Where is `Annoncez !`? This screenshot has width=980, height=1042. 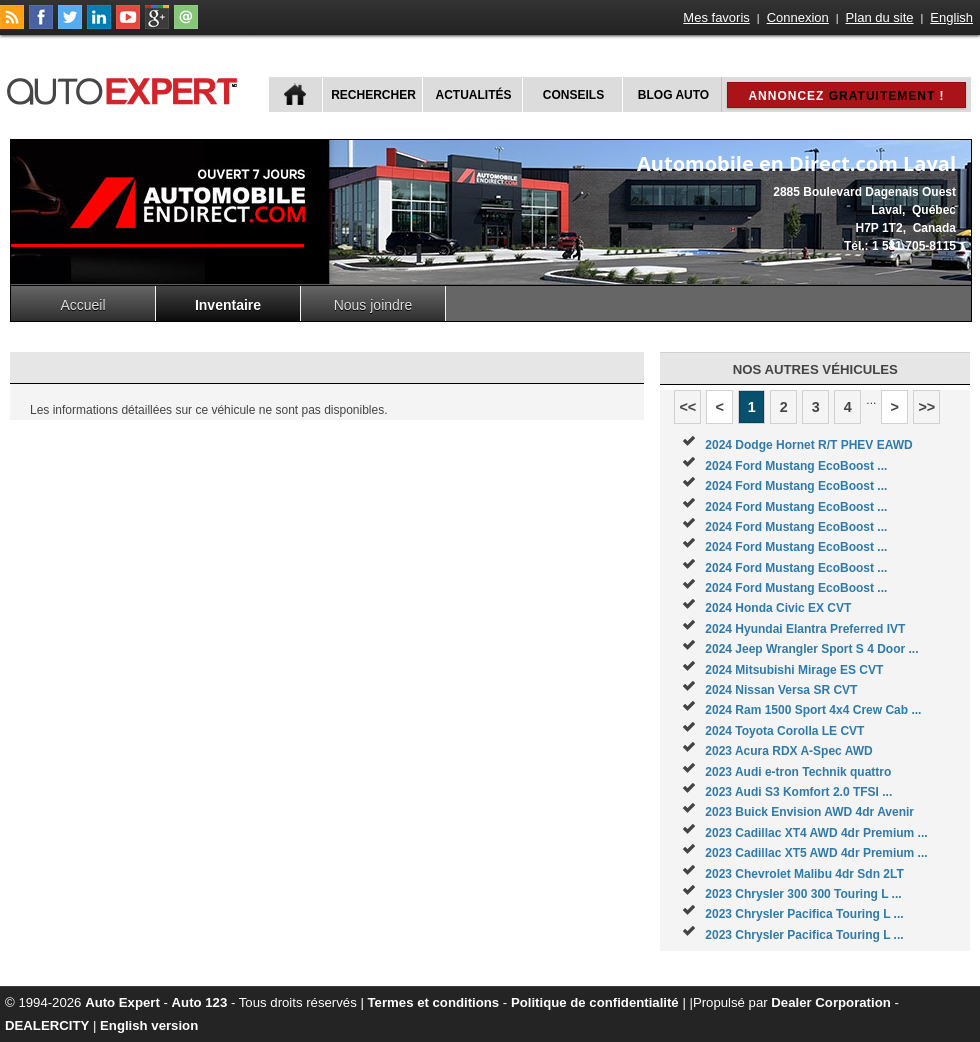
Annoncez ! is located at coordinates (846, 96).